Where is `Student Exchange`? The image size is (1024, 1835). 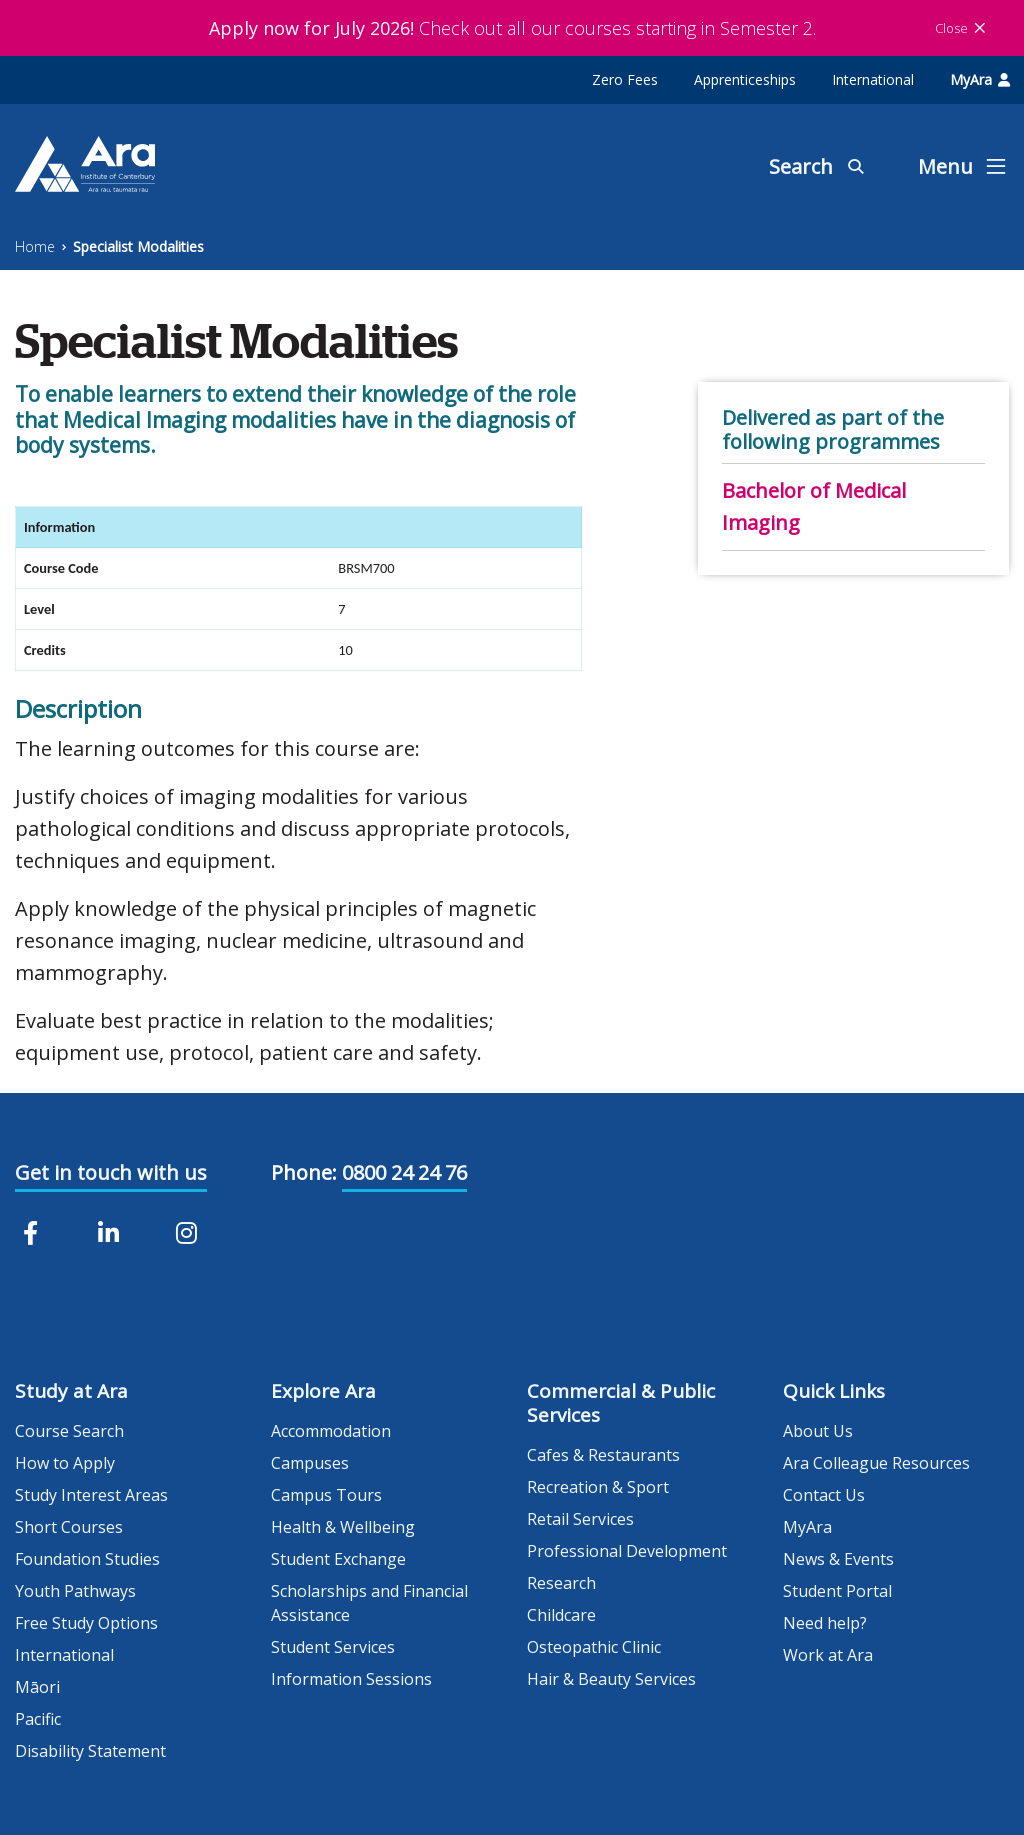
Student Exchange is located at coordinates (338, 1559).